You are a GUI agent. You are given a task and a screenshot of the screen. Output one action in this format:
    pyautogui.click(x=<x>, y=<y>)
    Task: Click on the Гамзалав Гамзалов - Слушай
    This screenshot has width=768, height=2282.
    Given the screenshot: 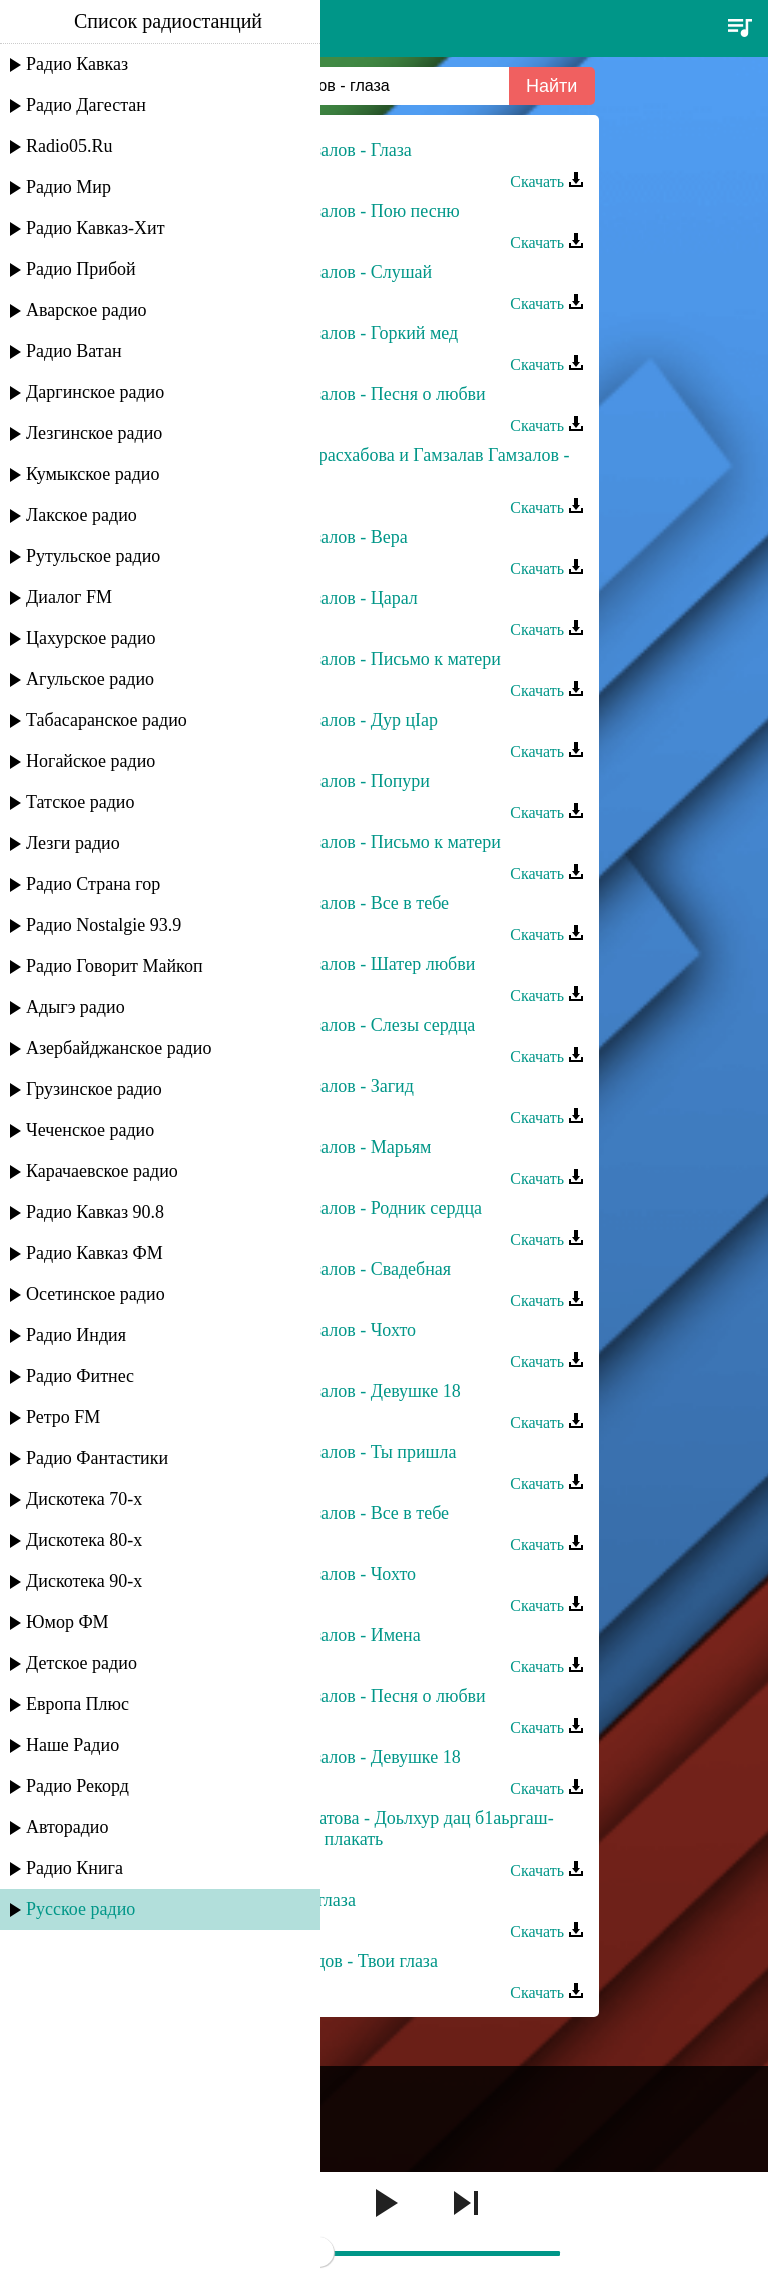 What is the action you would take?
    pyautogui.click(x=321, y=272)
    